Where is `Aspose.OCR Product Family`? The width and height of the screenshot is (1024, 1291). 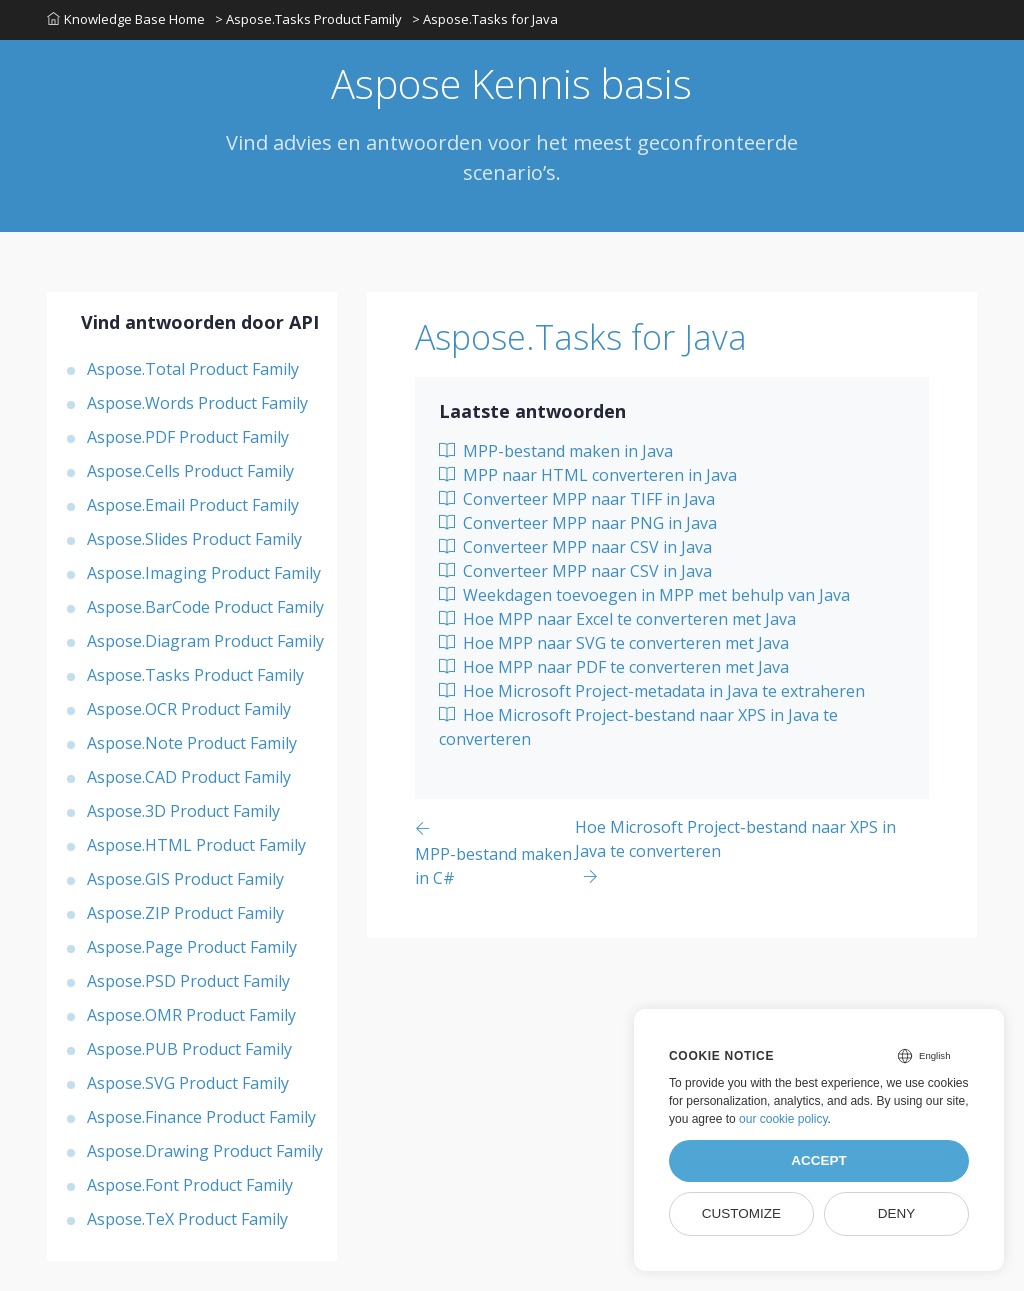 Aspose.OCR Product Family is located at coordinates (189, 709).